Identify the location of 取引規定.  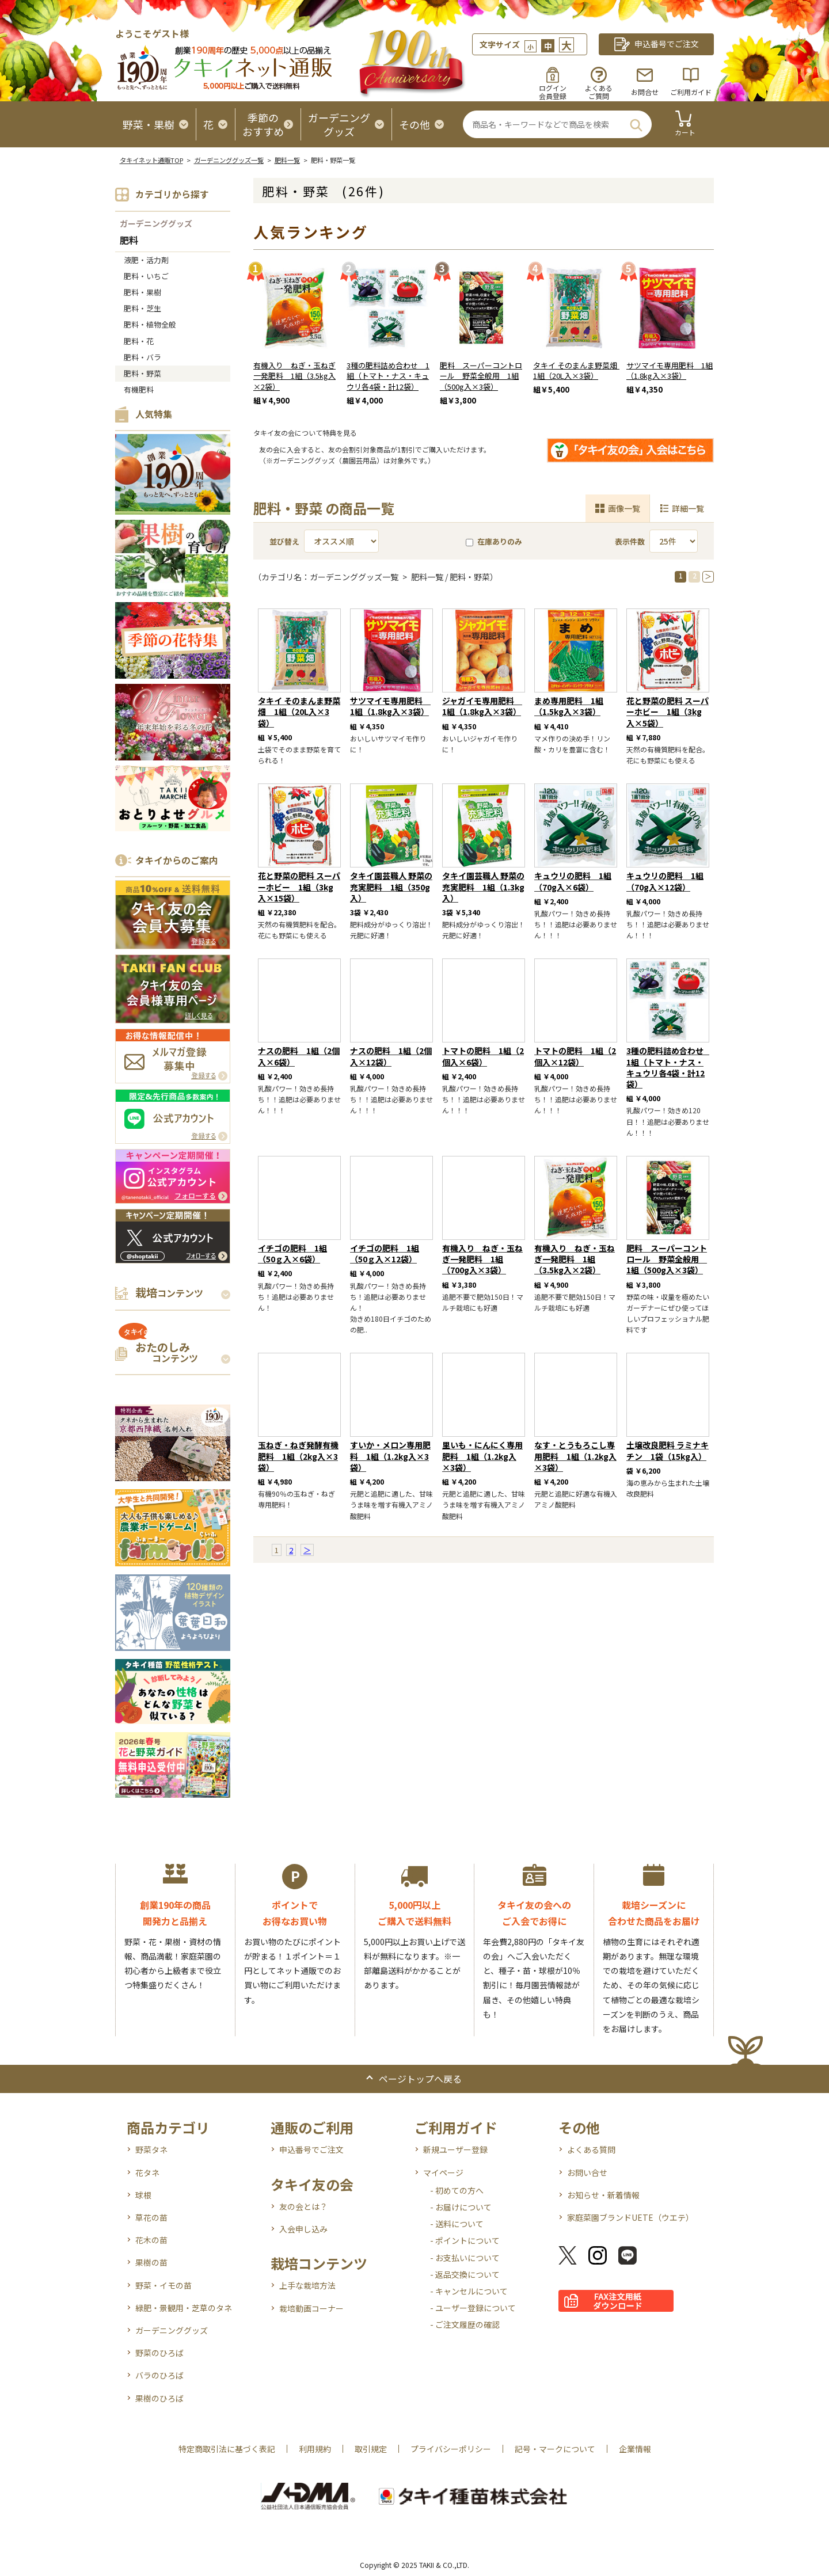
(371, 2449).